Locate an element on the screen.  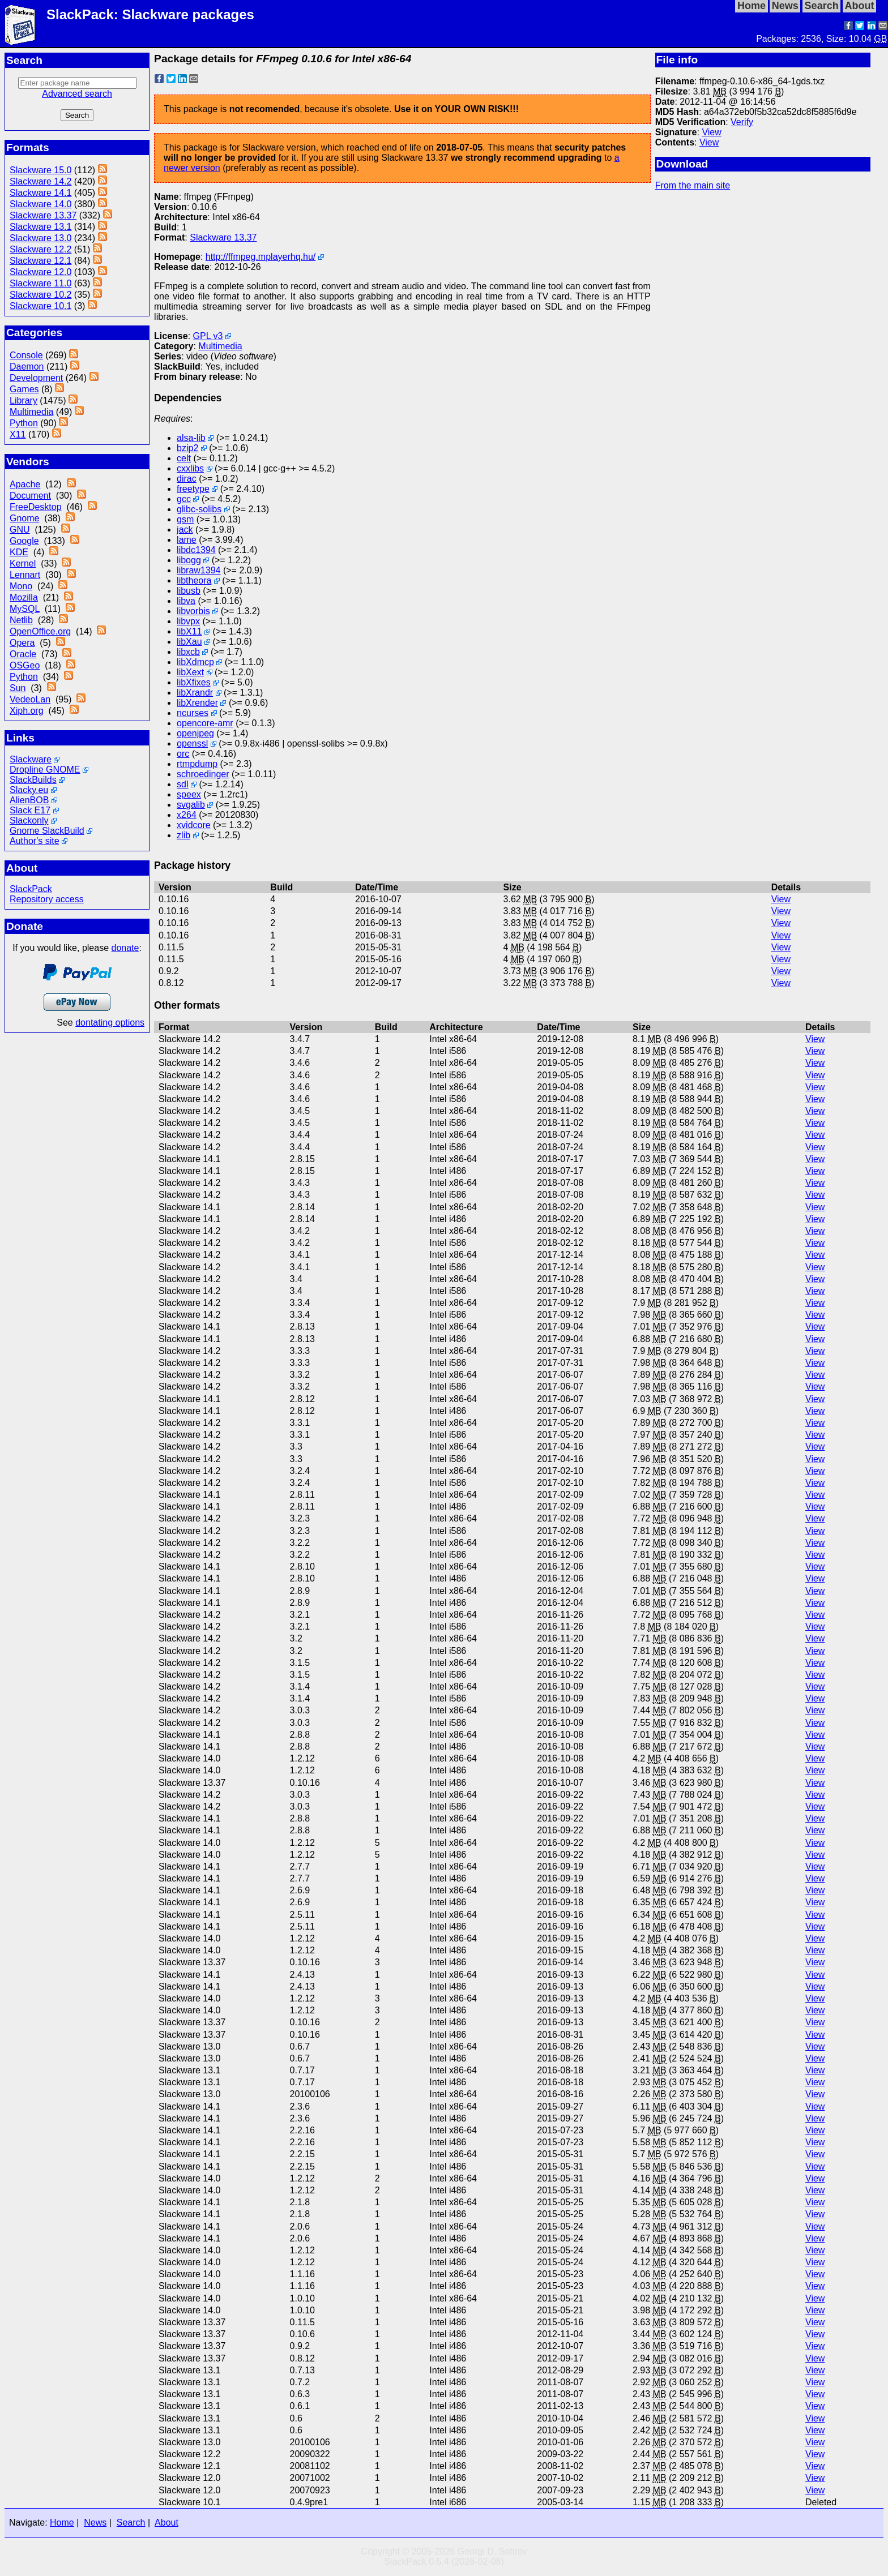
Daemon is located at coordinates (27, 366).